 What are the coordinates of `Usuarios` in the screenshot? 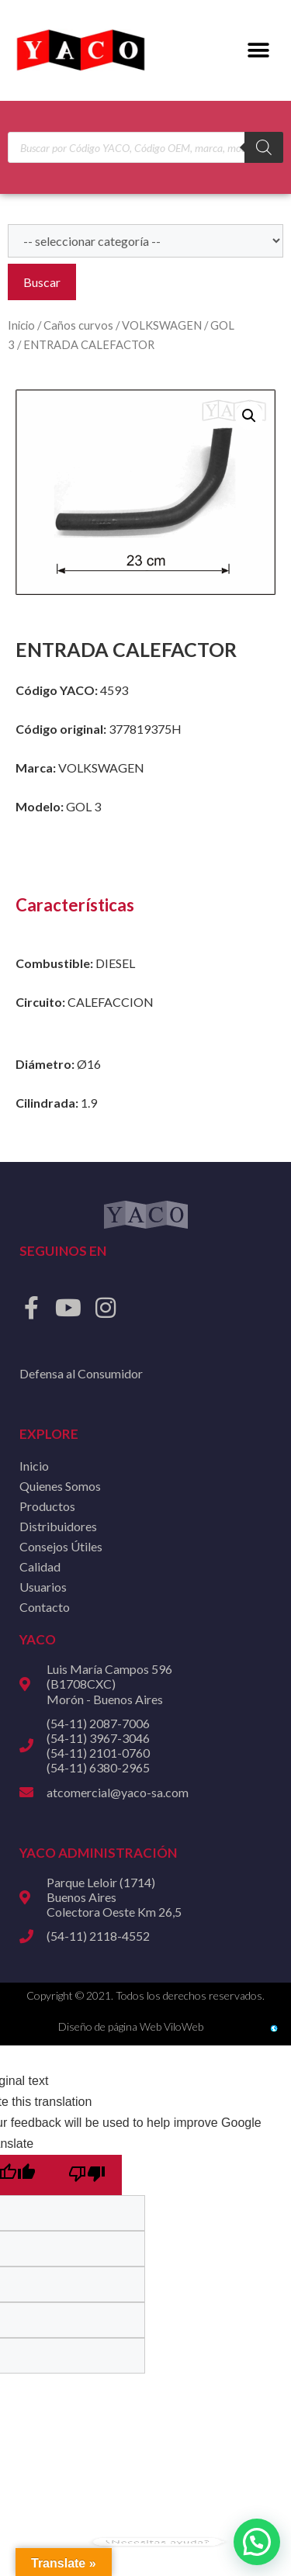 It's located at (43, 1586).